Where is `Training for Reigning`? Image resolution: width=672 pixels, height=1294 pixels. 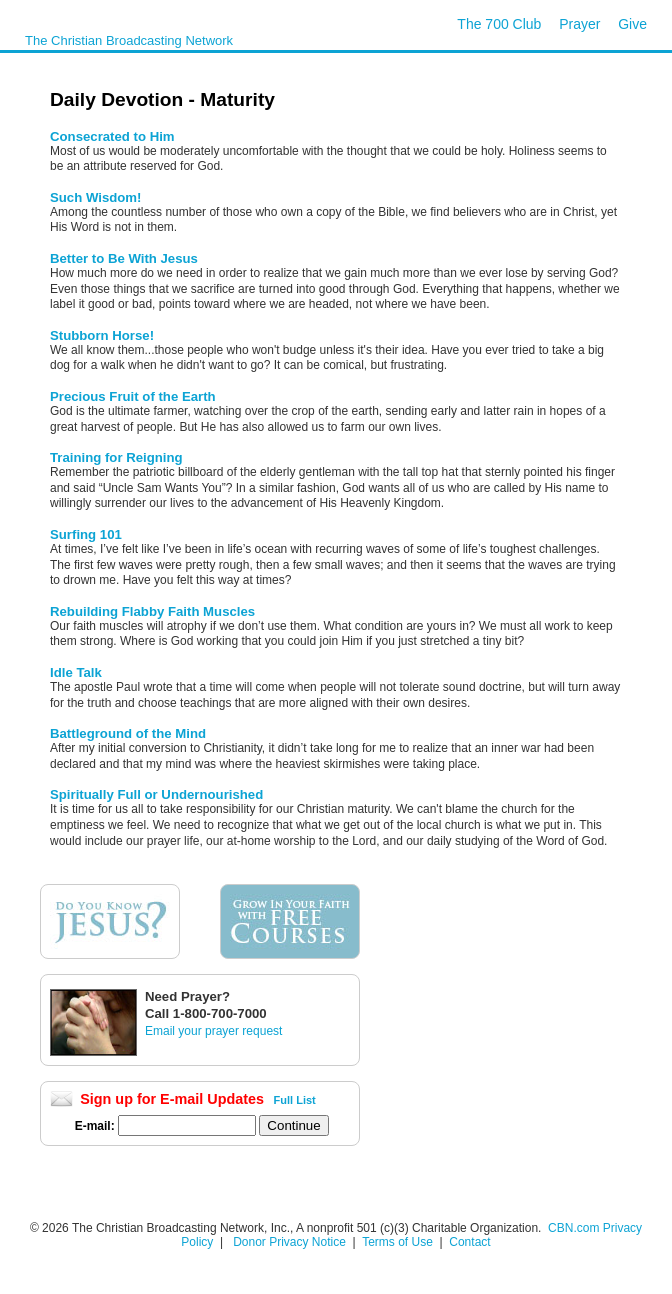 Training for Reigning is located at coordinates (116, 457).